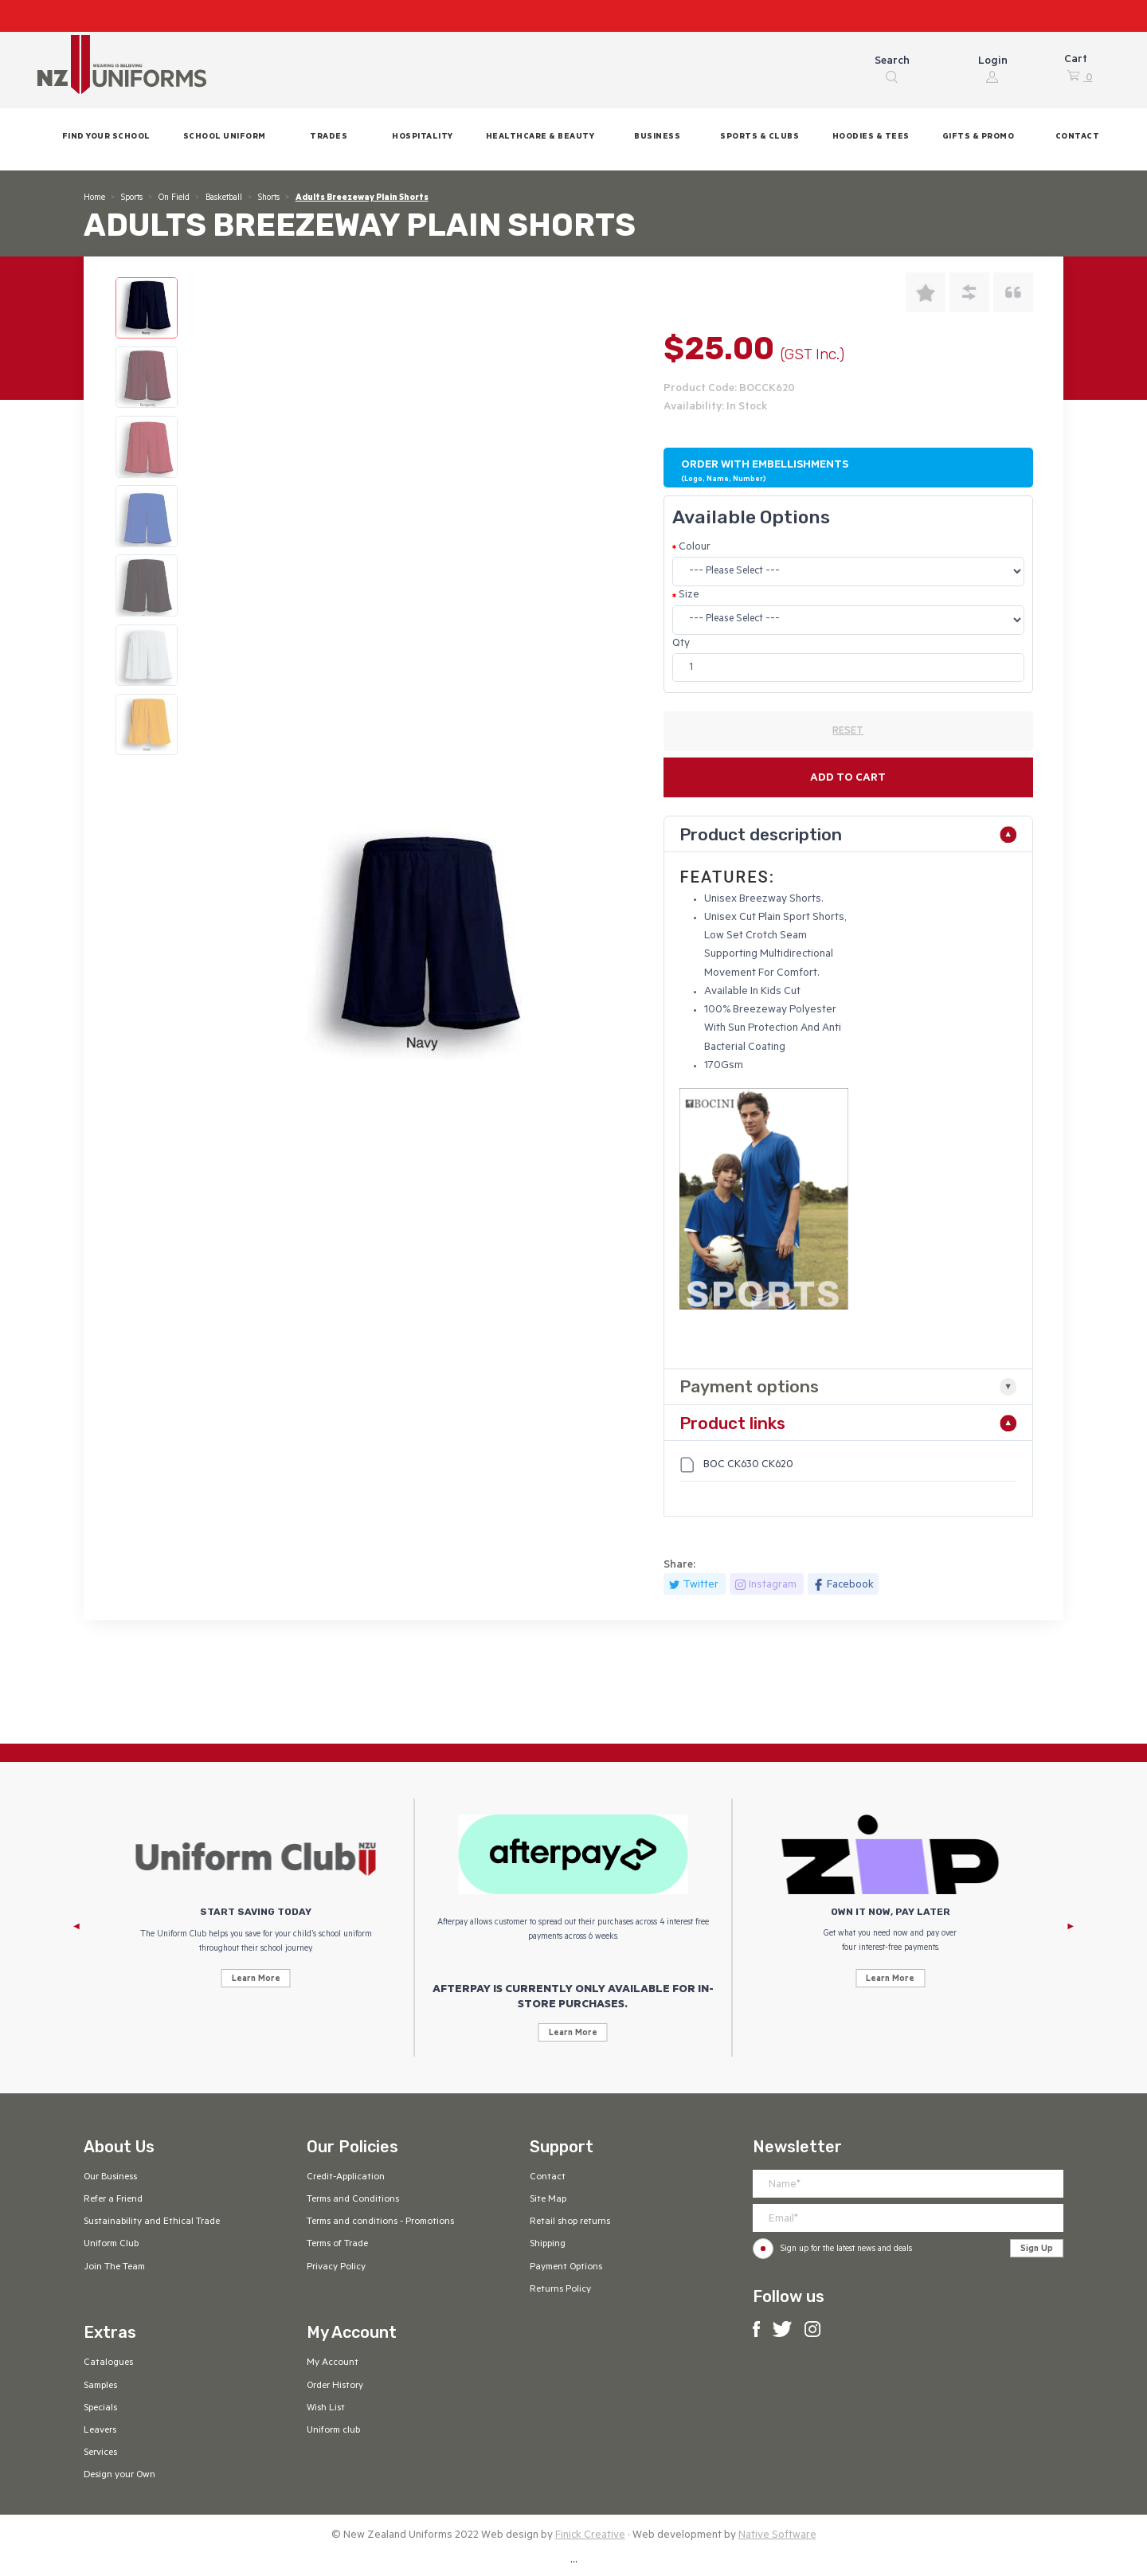 This screenshot has height=2576, width=1147. What do you see at coordinates (749, 1386) in the screenshot?
I see `Payment options` at bounding box center [749, 1386].